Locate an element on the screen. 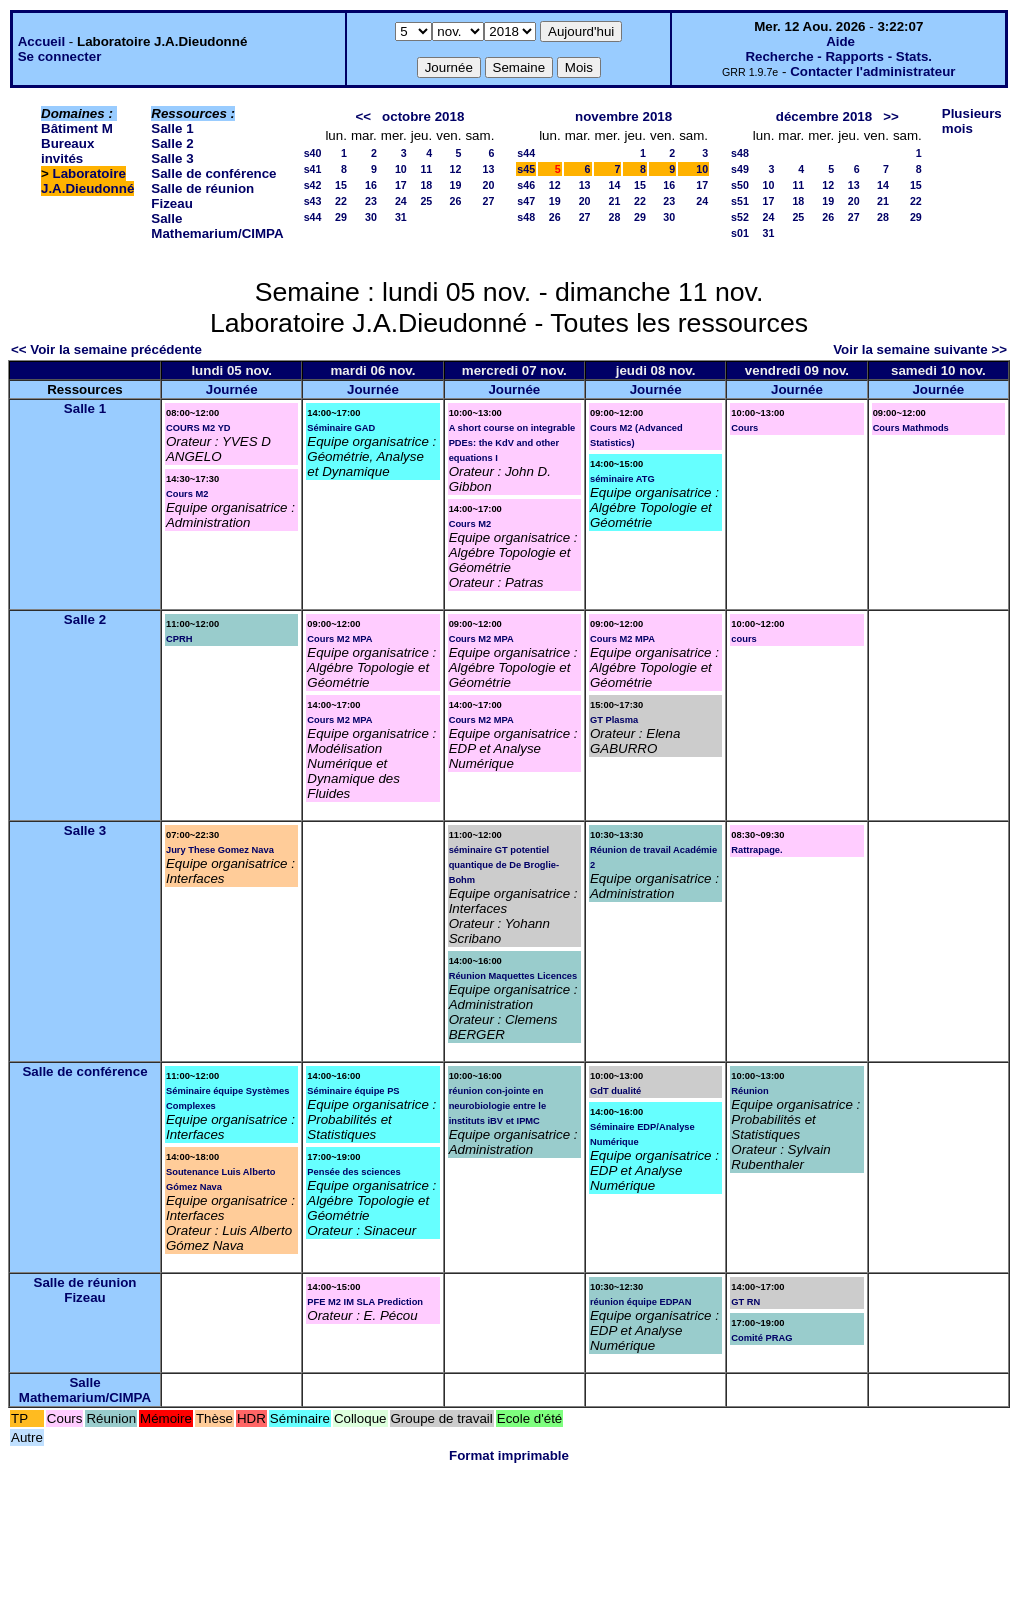 This screenshot has height=1621, width=1018. s42 is located at coordinates (313, 185).